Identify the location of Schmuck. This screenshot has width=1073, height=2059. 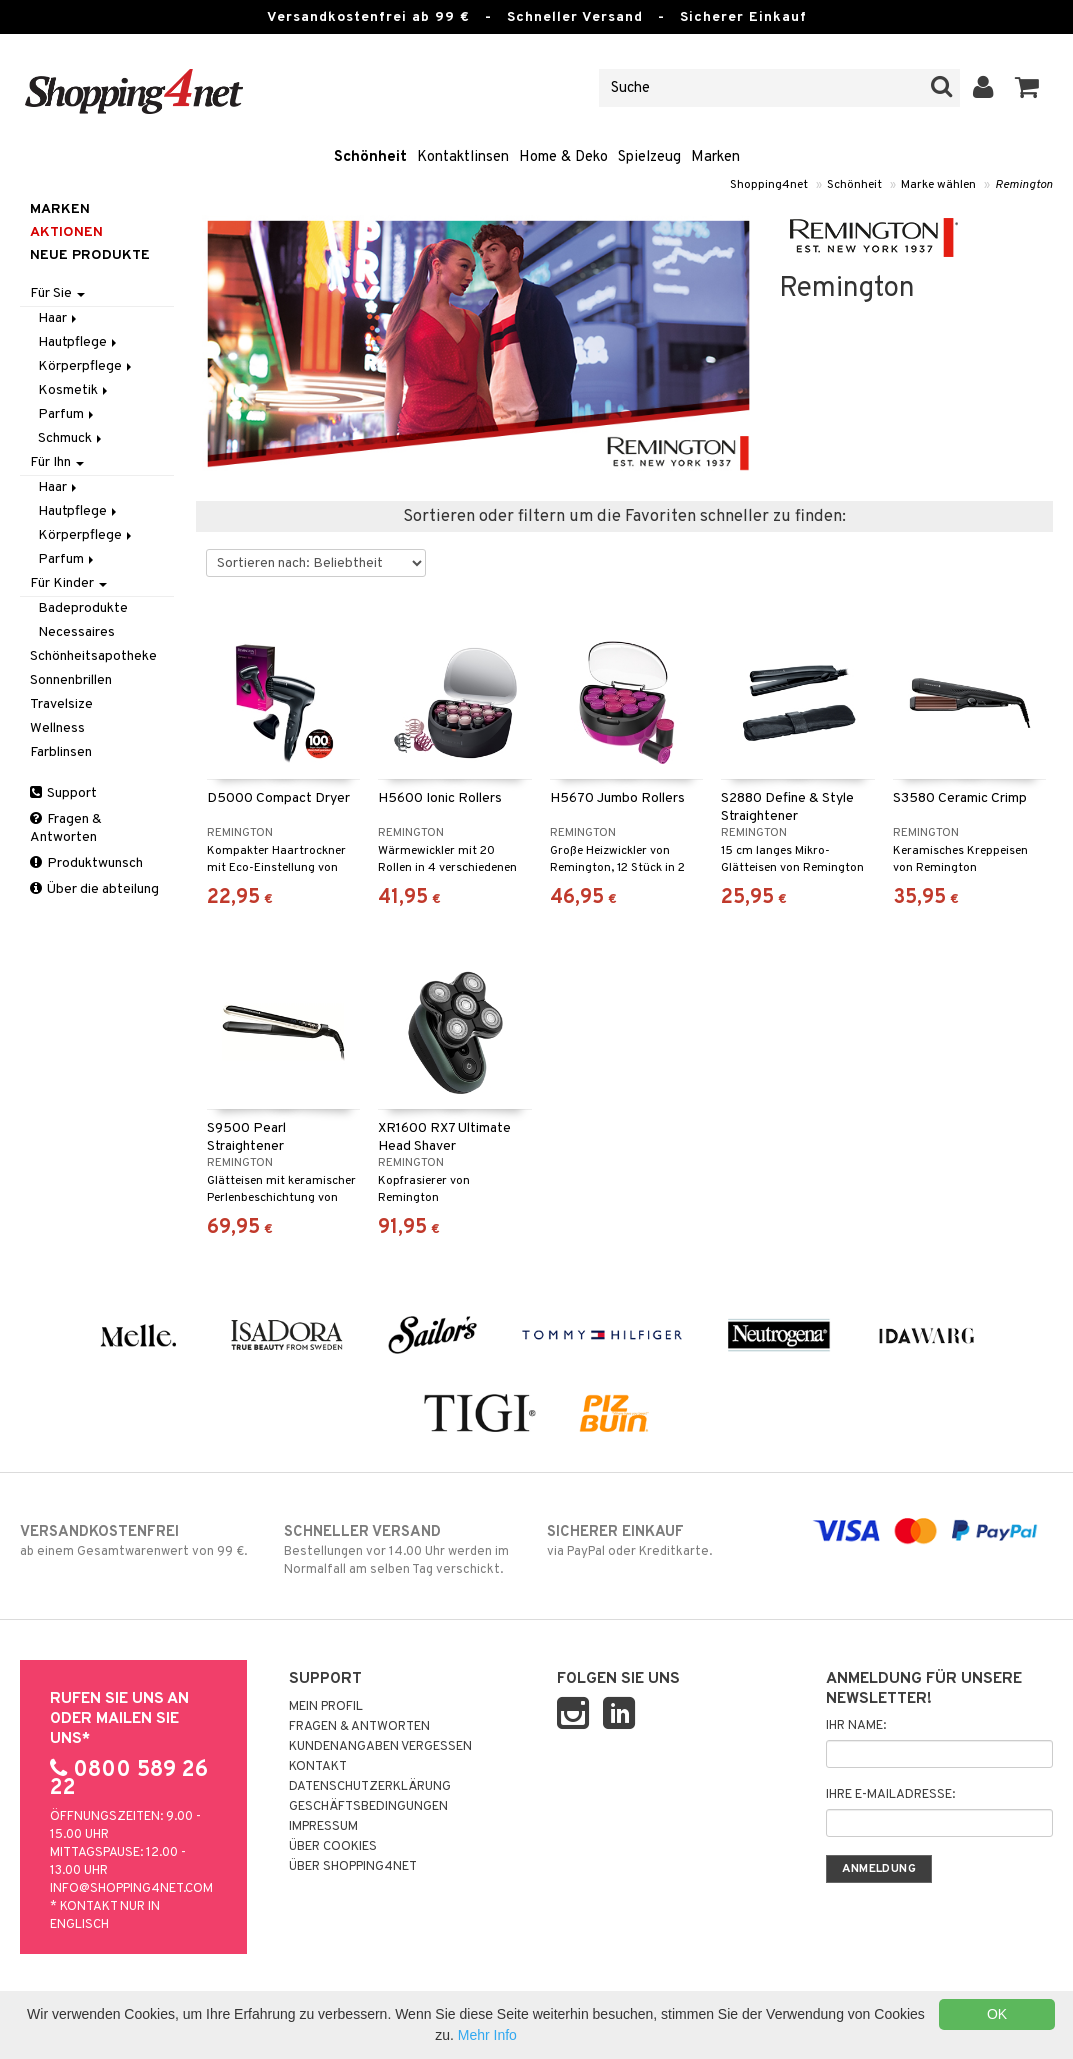
(71, 438).